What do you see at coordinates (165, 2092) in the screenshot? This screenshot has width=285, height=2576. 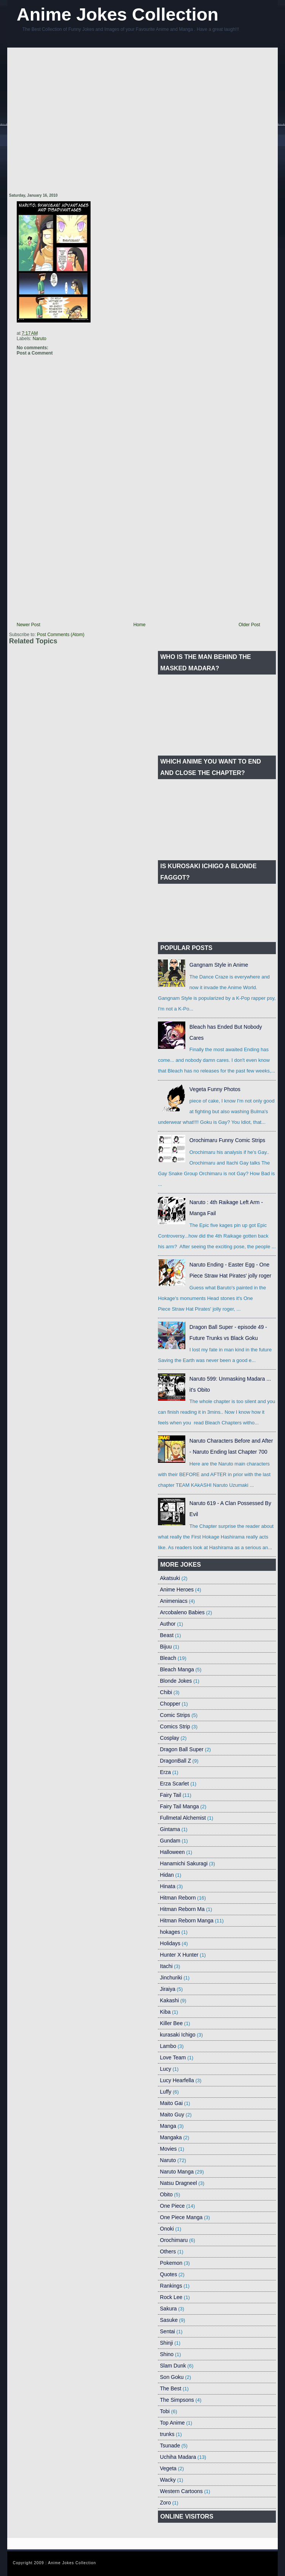 I see `Luffy` at bounding box center [165, 2092].